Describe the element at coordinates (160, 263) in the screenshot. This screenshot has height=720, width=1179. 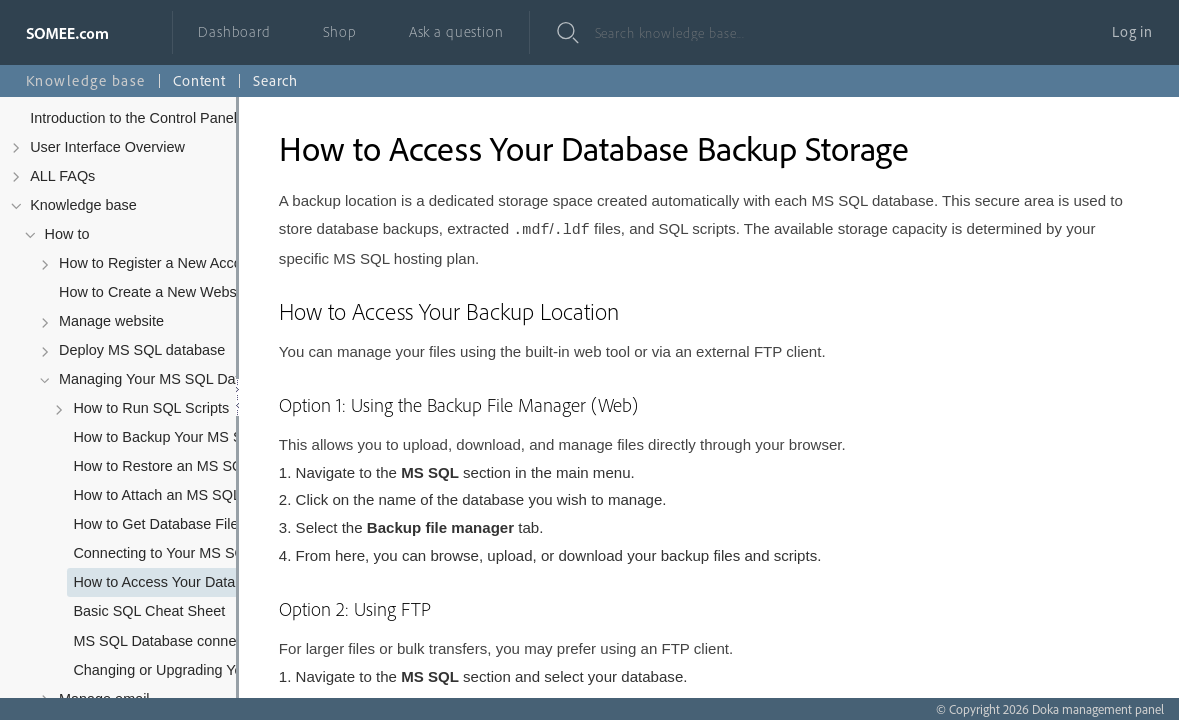
I see `How to Register a New Account` at that location.